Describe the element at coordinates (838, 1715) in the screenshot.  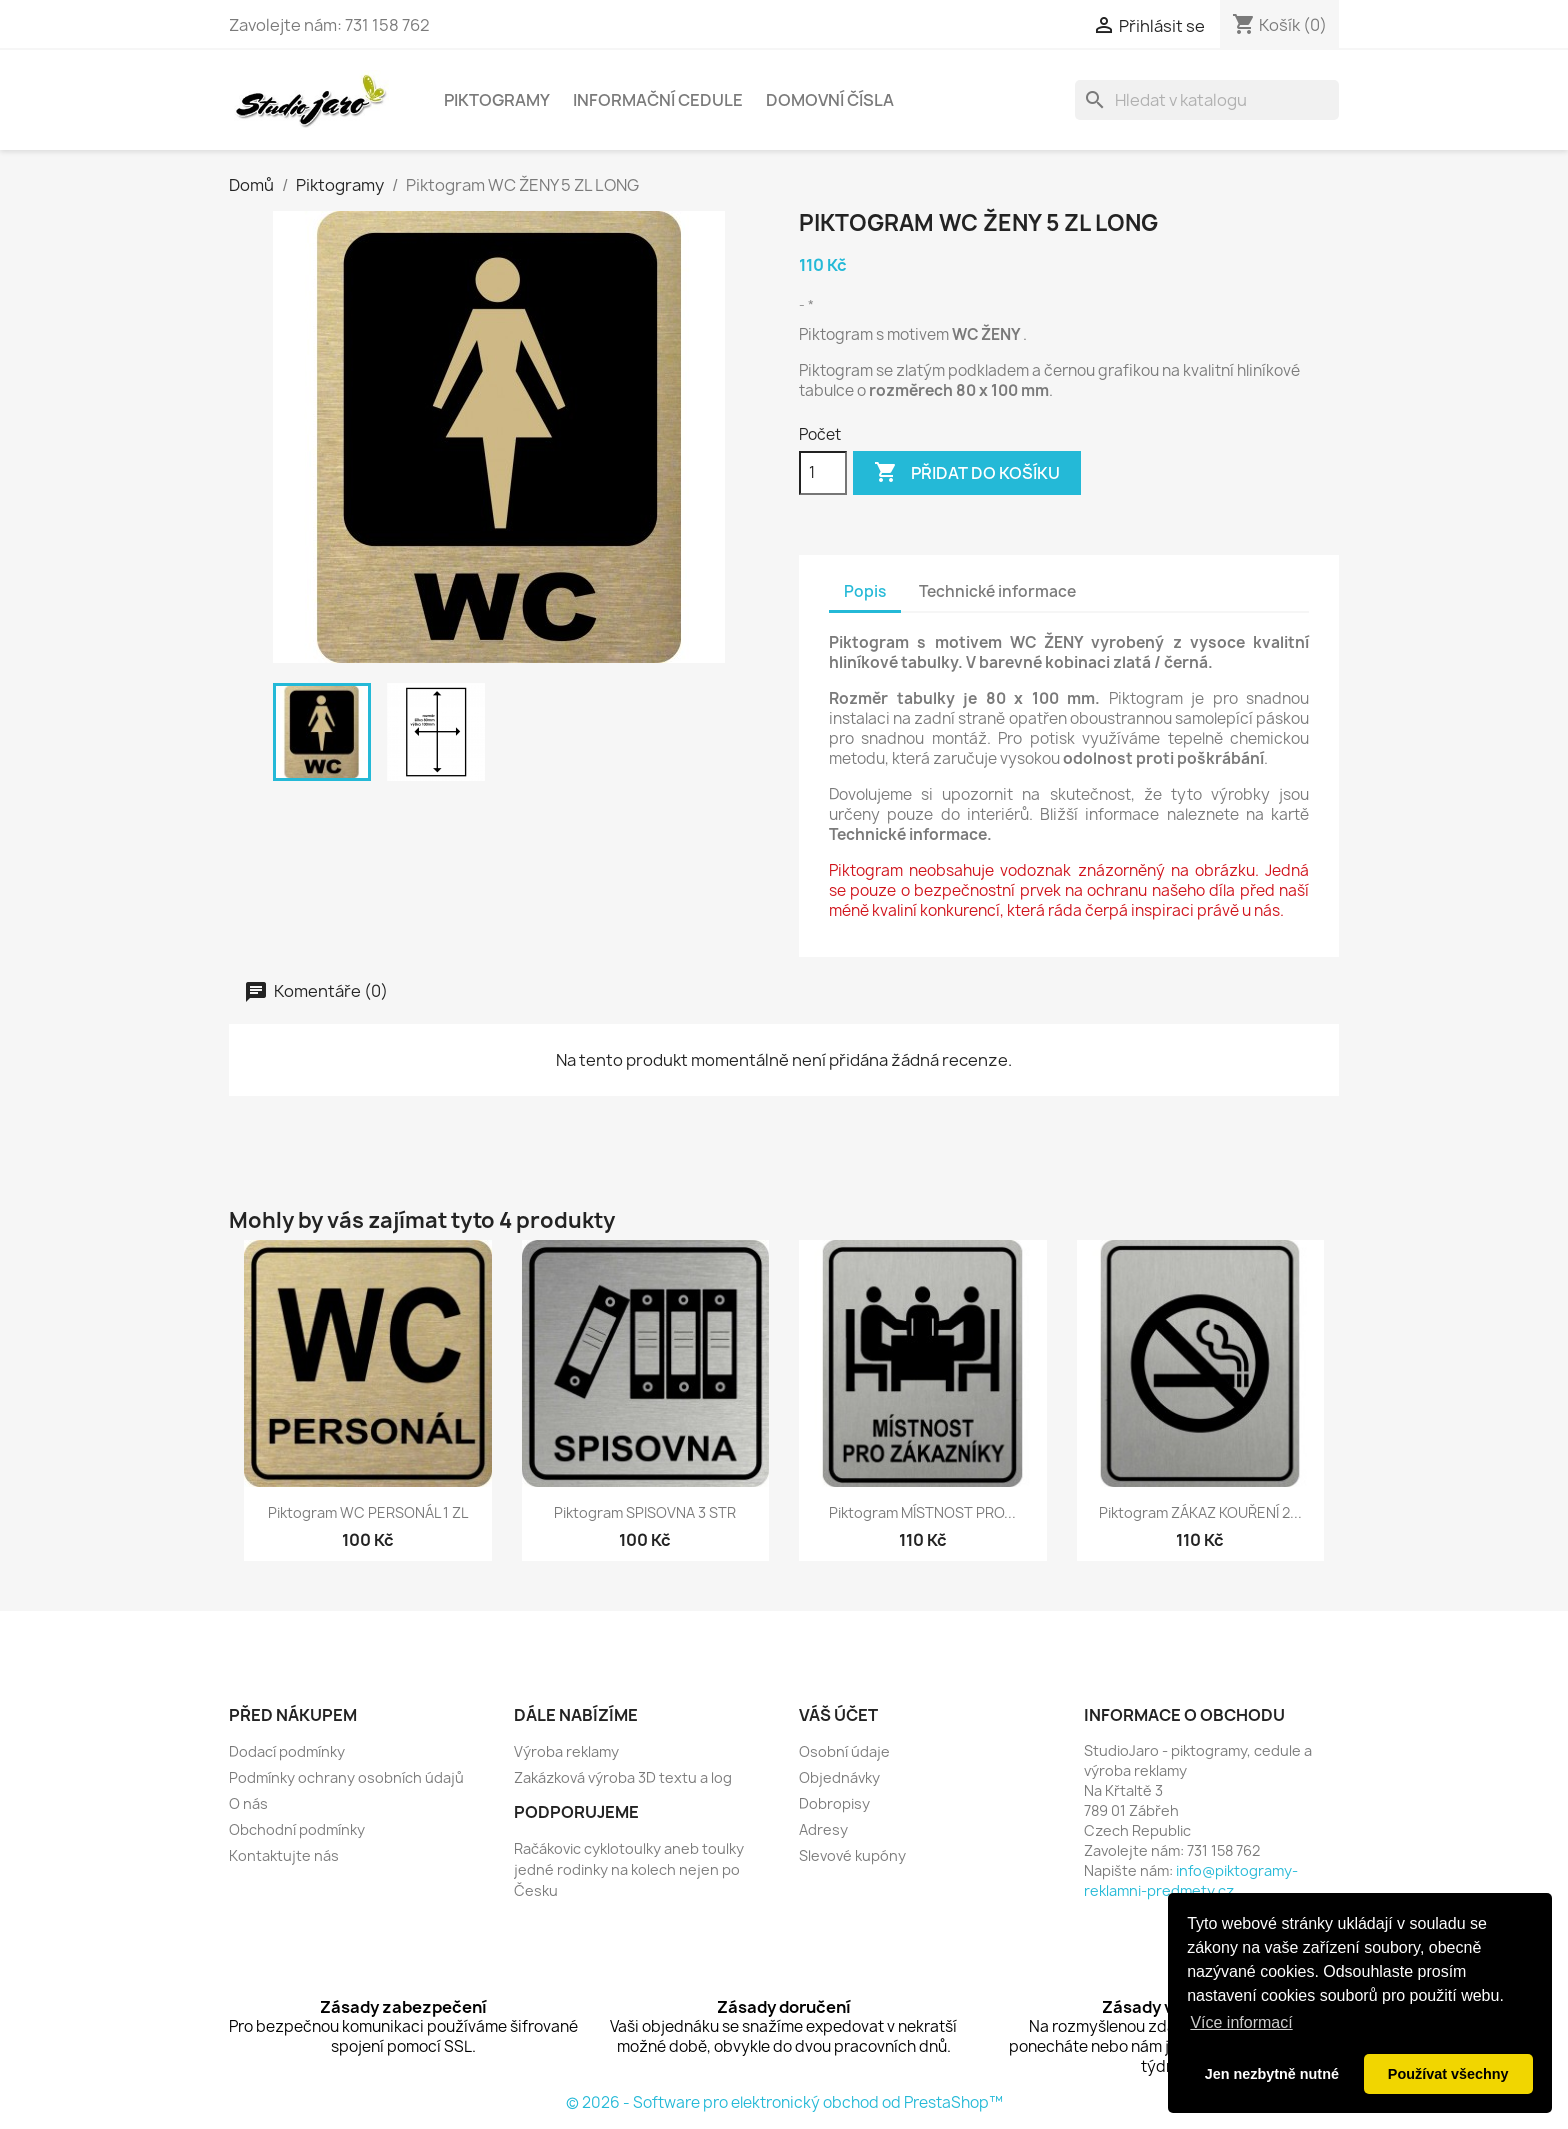
I see `Váš účet` at that location.